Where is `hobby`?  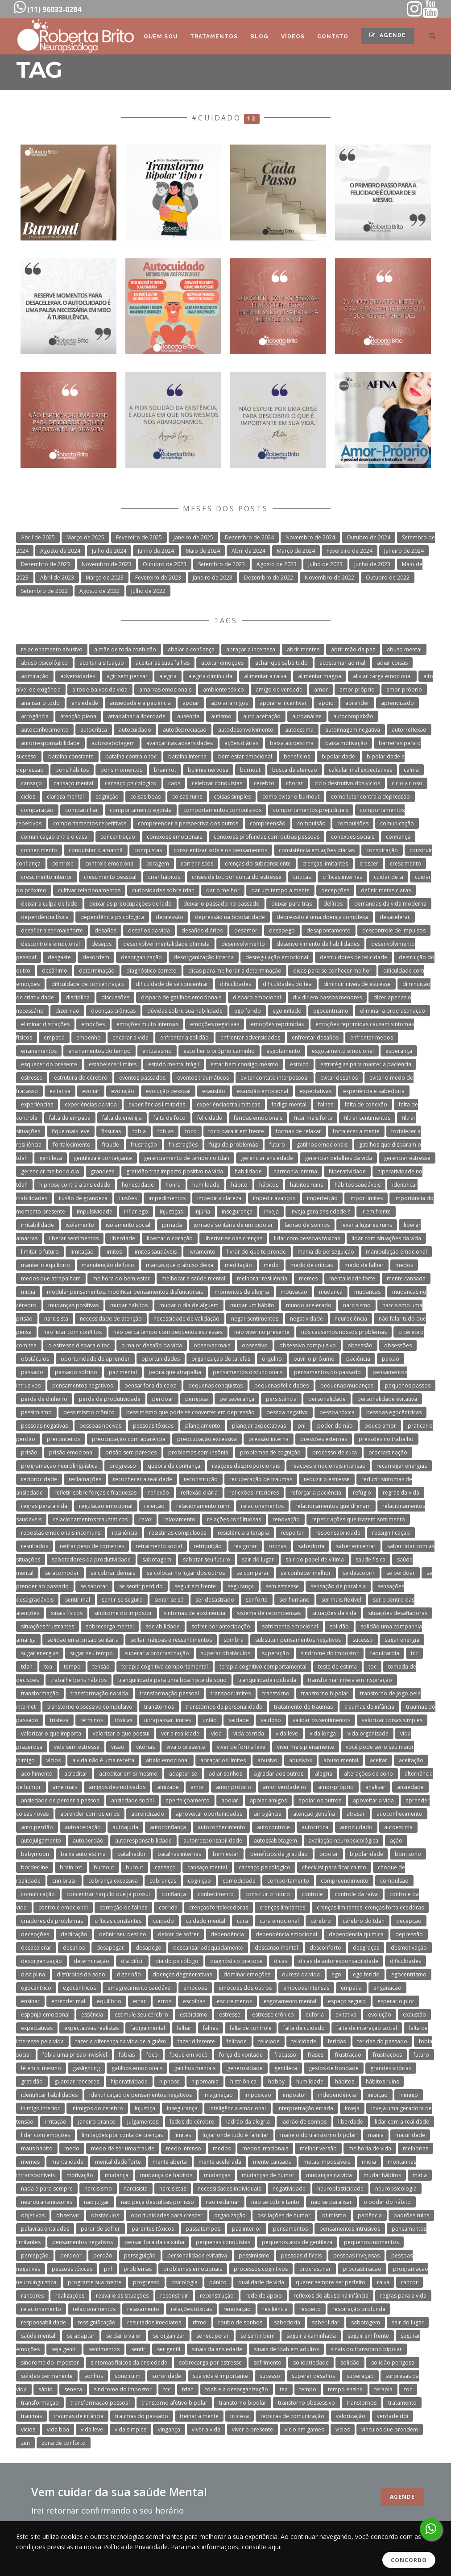 hobby is located at coordinates (276, 2081).